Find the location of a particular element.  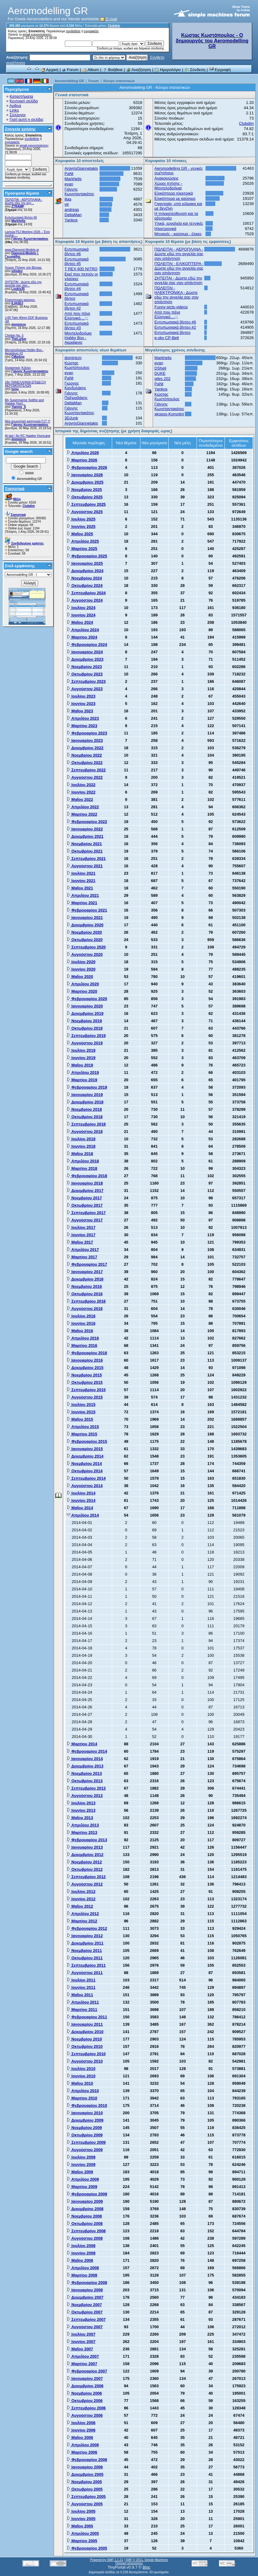

Φεβρουαρίου 2006 is located at coordinates (87, 2459).